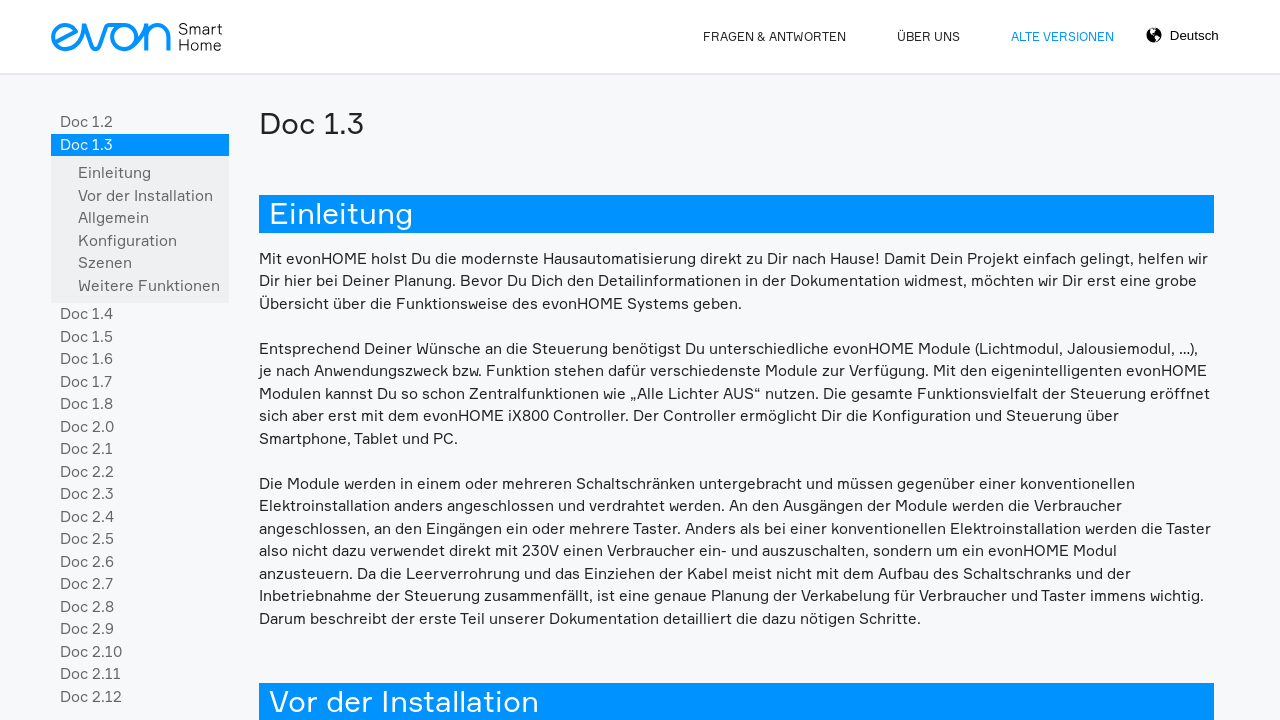 This screenshot has width=1280, height=720. I want to click on Doc 1.2, so click(86, 121).